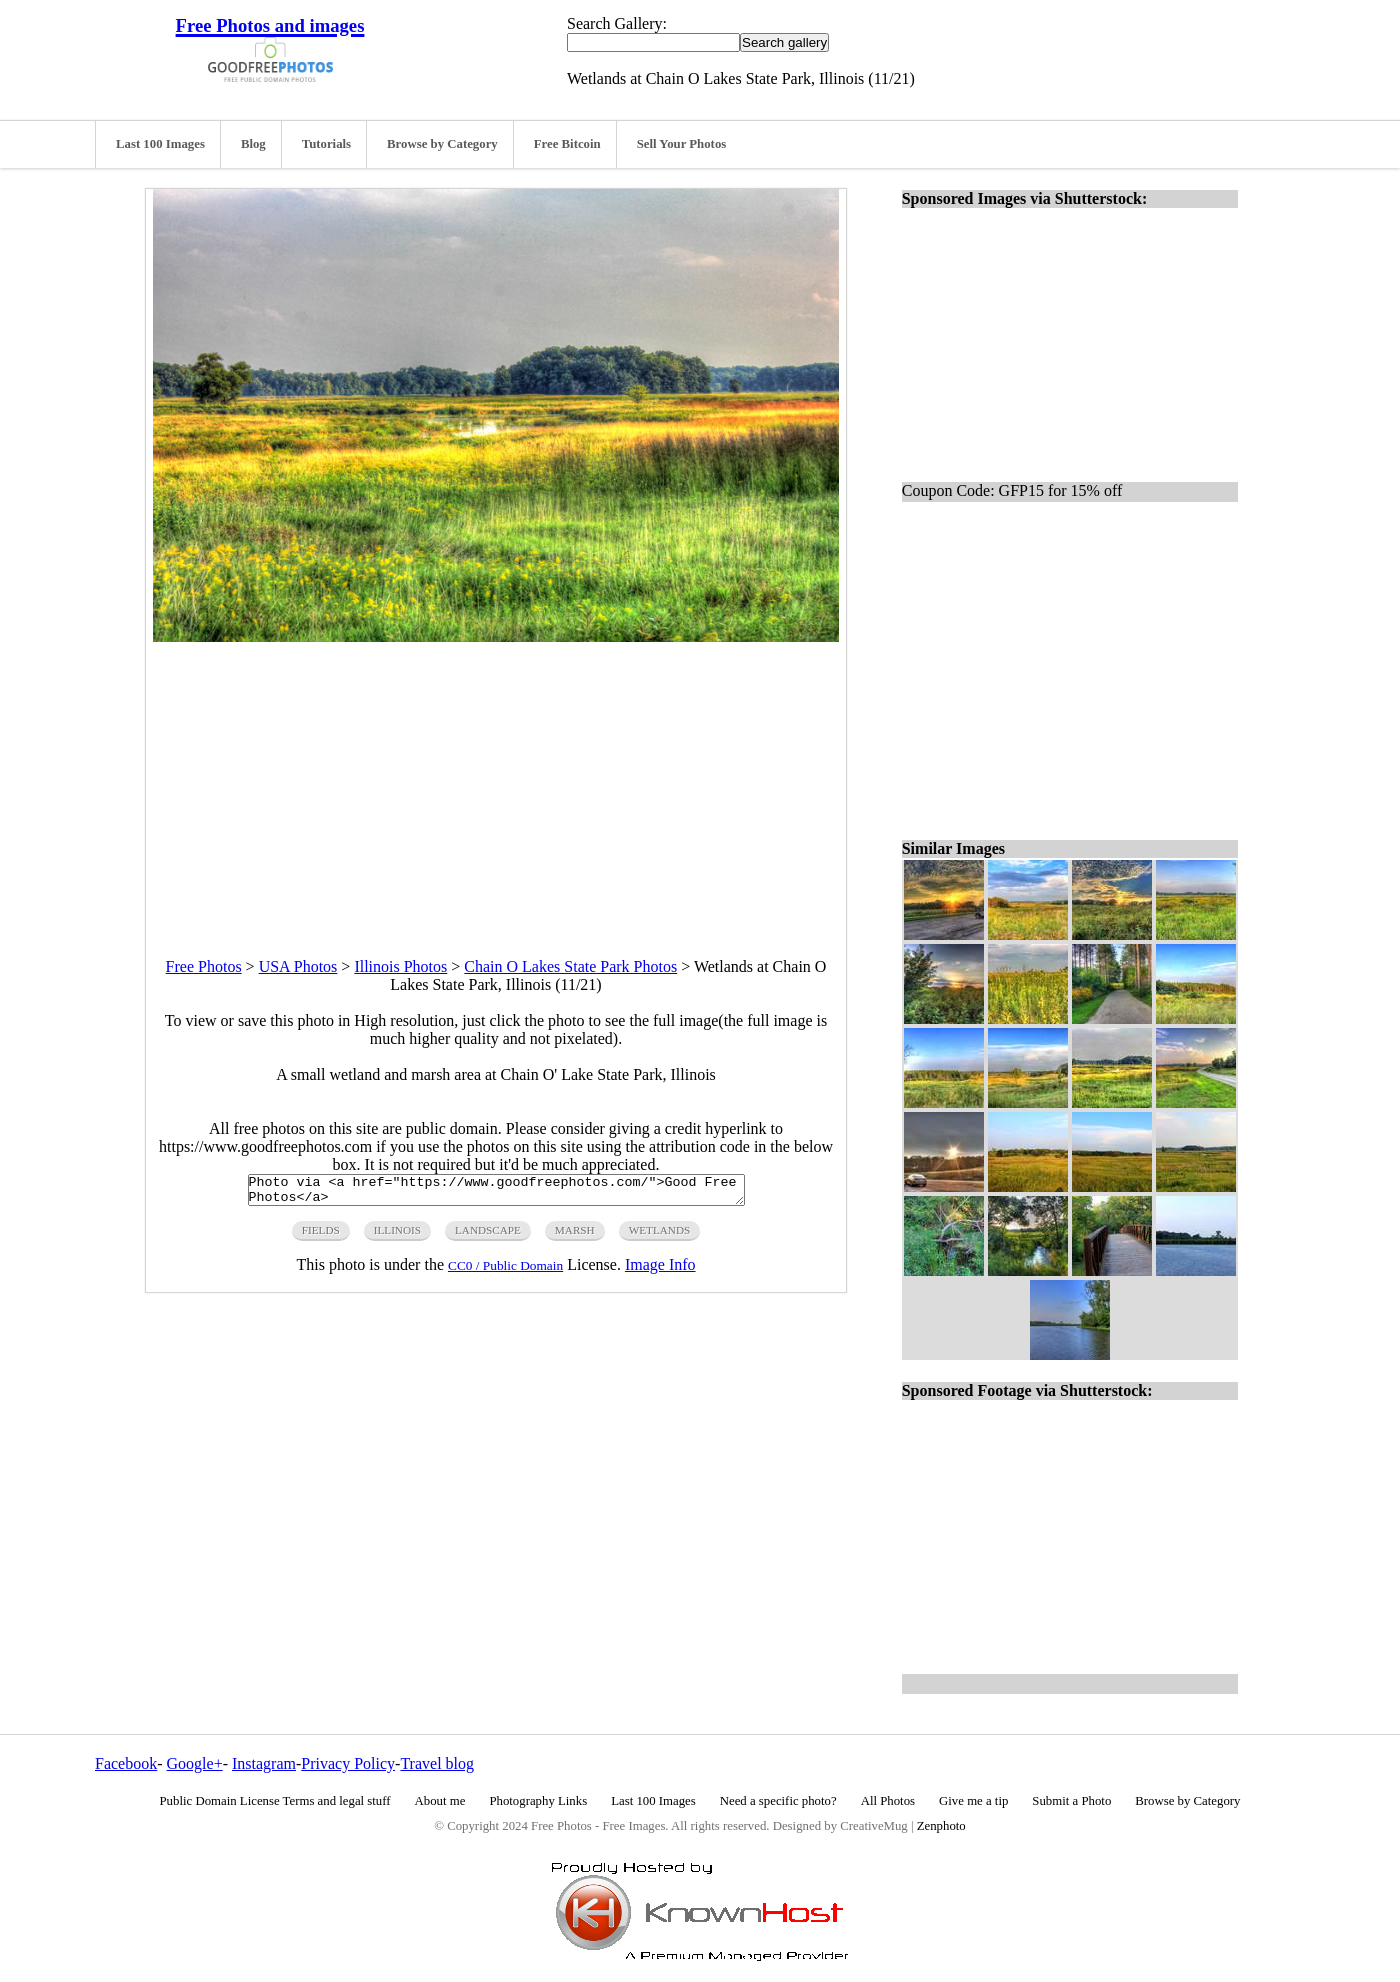 Image resolution: width=1400 pixels, height=1982 pixels. I want to click on Browse by Category, so click(442, 144).